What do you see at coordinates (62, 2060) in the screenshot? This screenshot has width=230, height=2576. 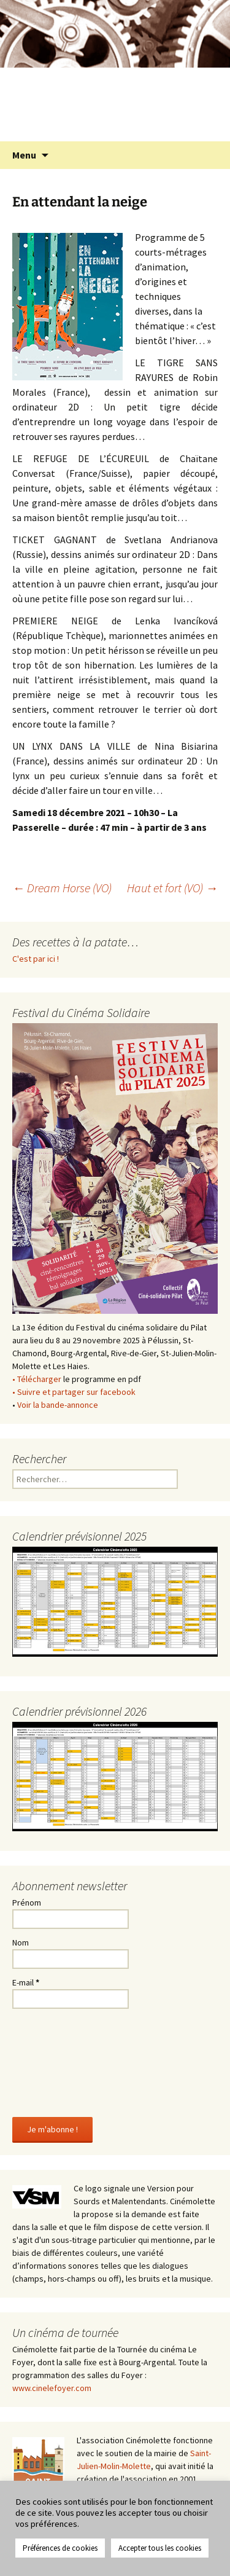 I see `[presentation]` at bounding box center [62, 2060].